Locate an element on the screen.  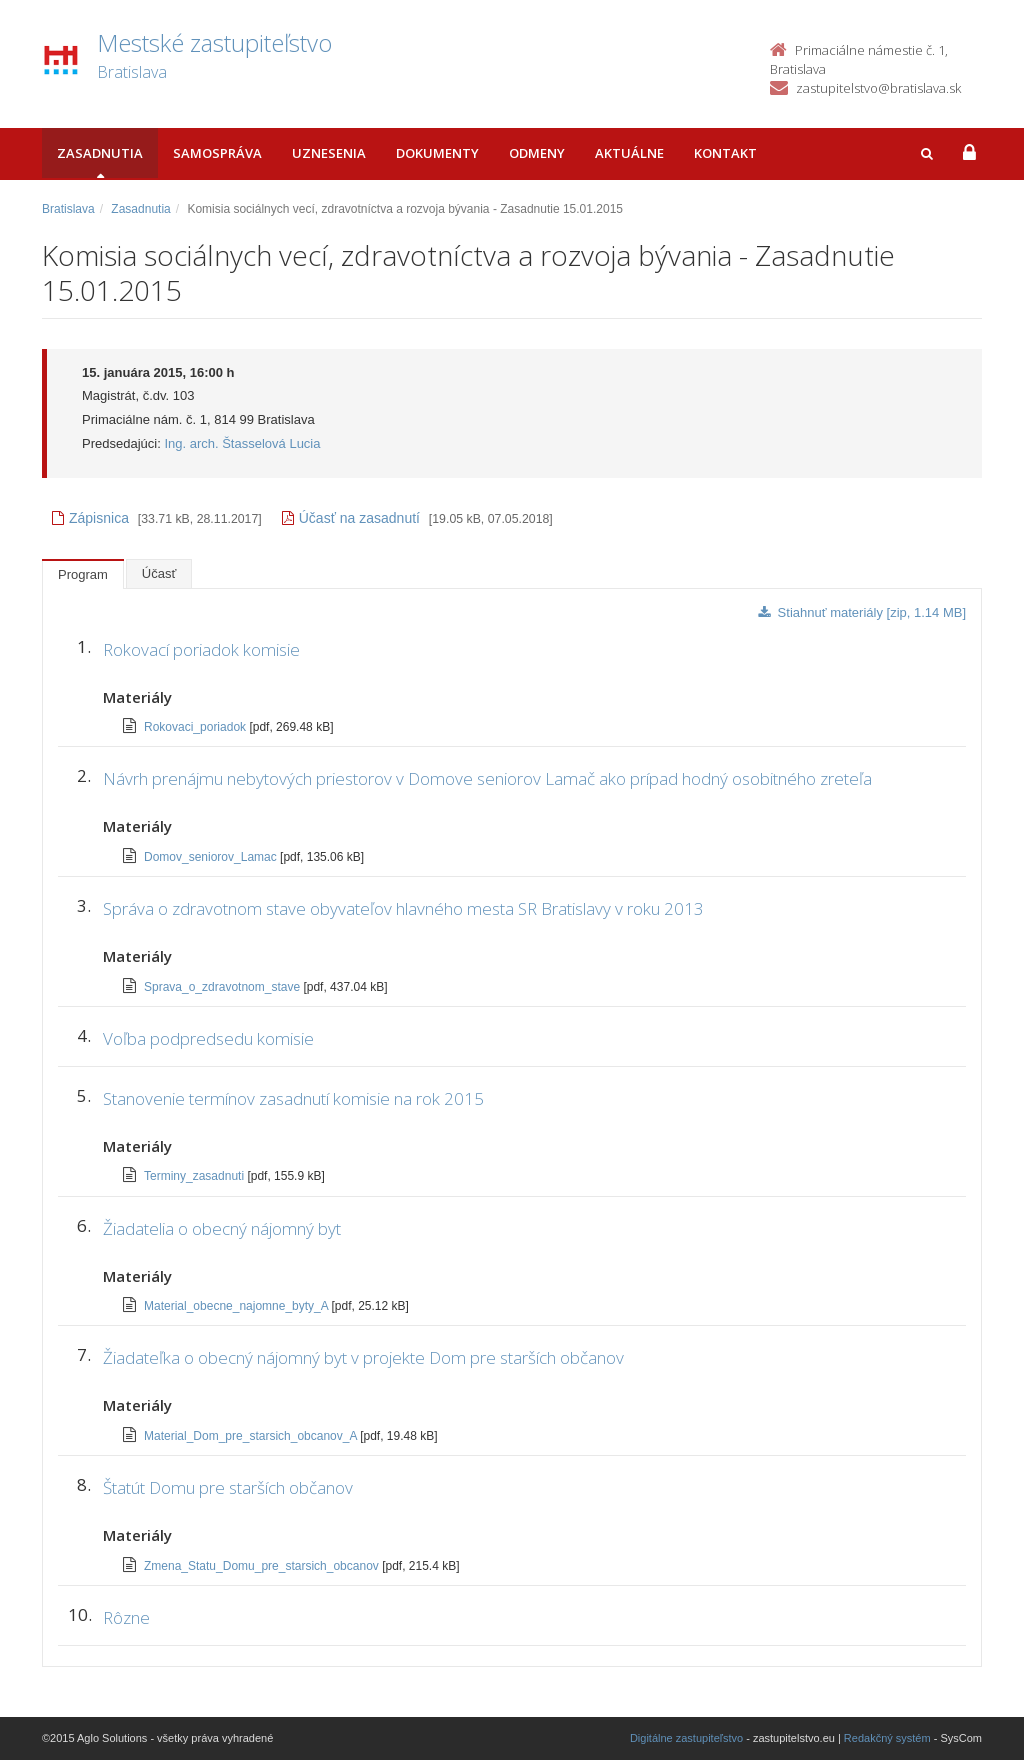
Rôzne is located at coordinates (126, 1617).